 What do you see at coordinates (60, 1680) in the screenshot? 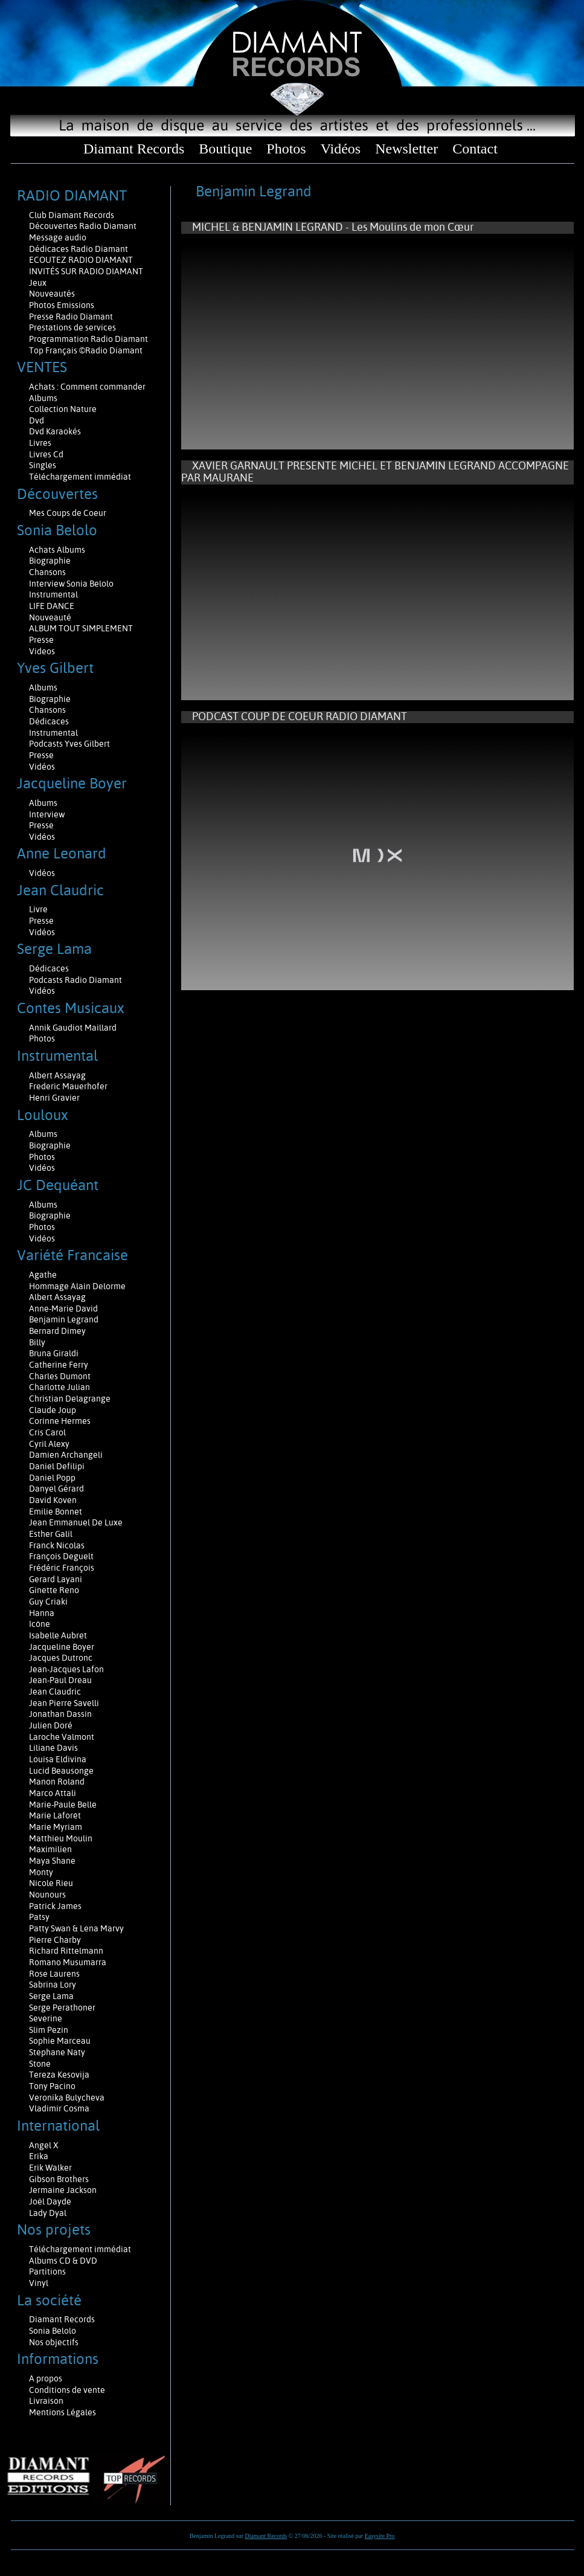
I see `Jean-Paul Dreau` at bounding box center [60, 1680].